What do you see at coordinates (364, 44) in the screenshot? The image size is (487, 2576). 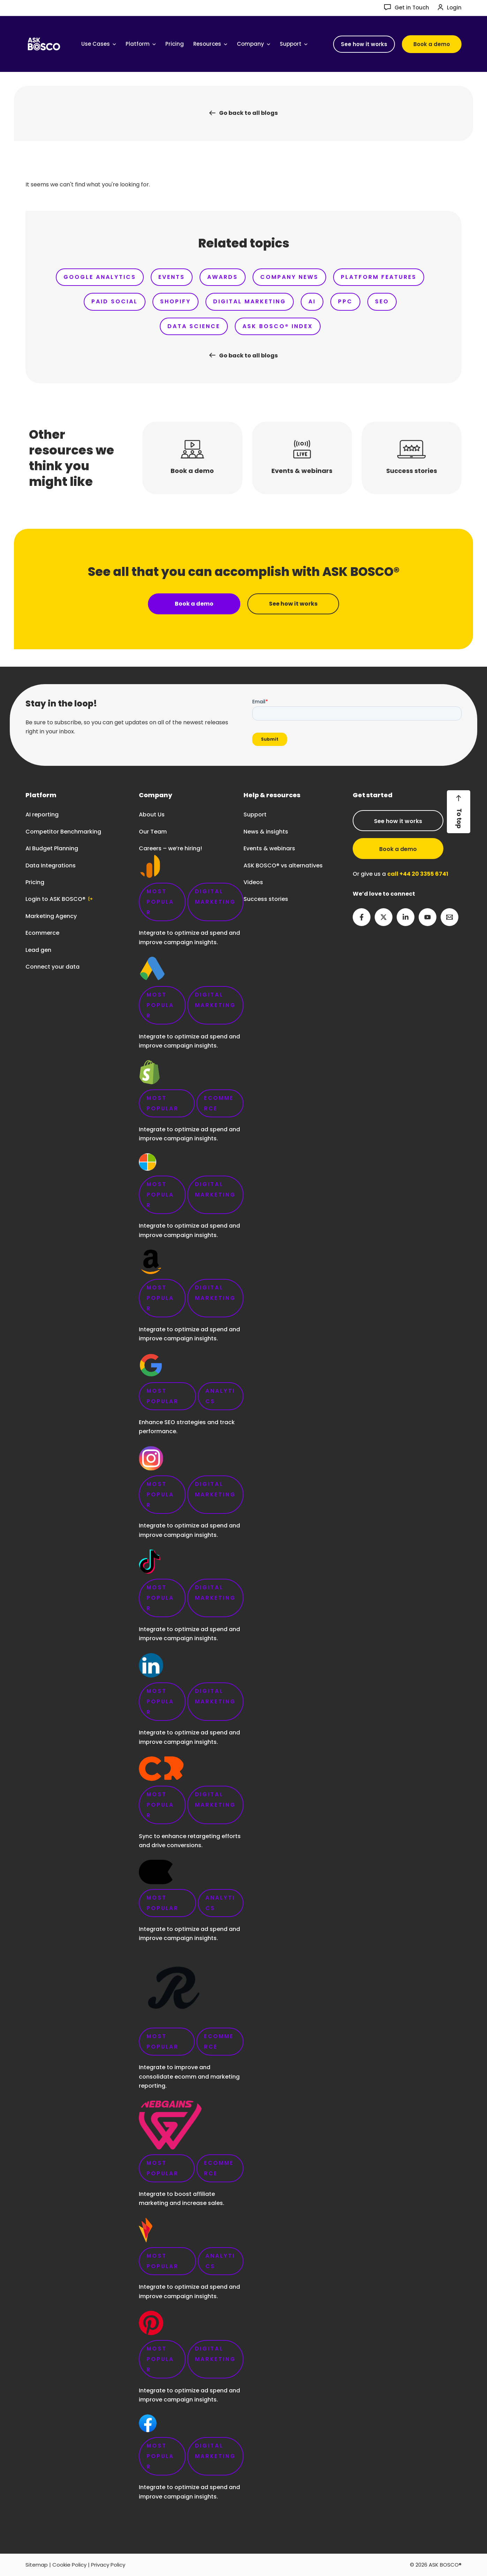 I see `[button]` at bounding box center [364, 44].